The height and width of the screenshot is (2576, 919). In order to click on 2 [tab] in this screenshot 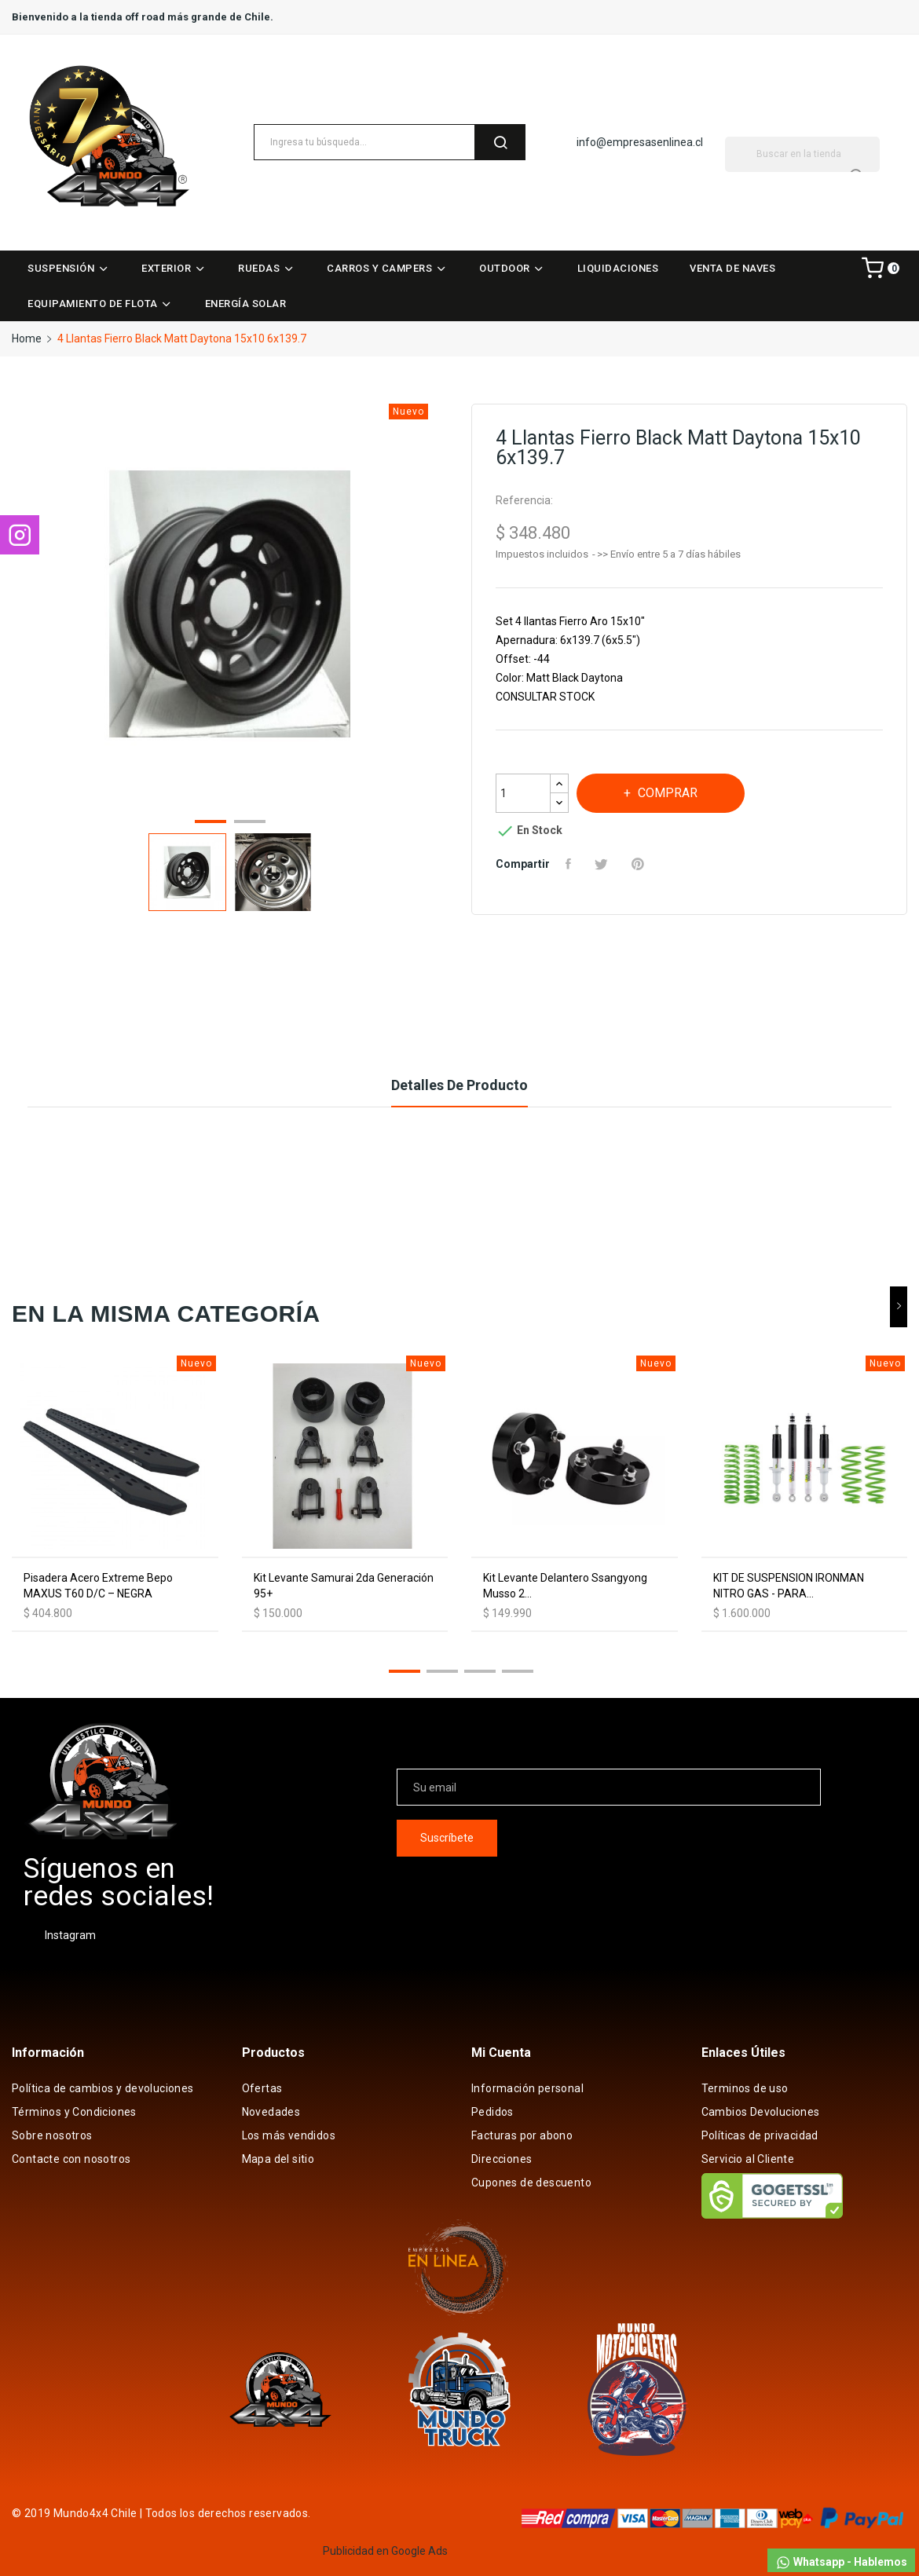, I will do `click(249, 824)`.